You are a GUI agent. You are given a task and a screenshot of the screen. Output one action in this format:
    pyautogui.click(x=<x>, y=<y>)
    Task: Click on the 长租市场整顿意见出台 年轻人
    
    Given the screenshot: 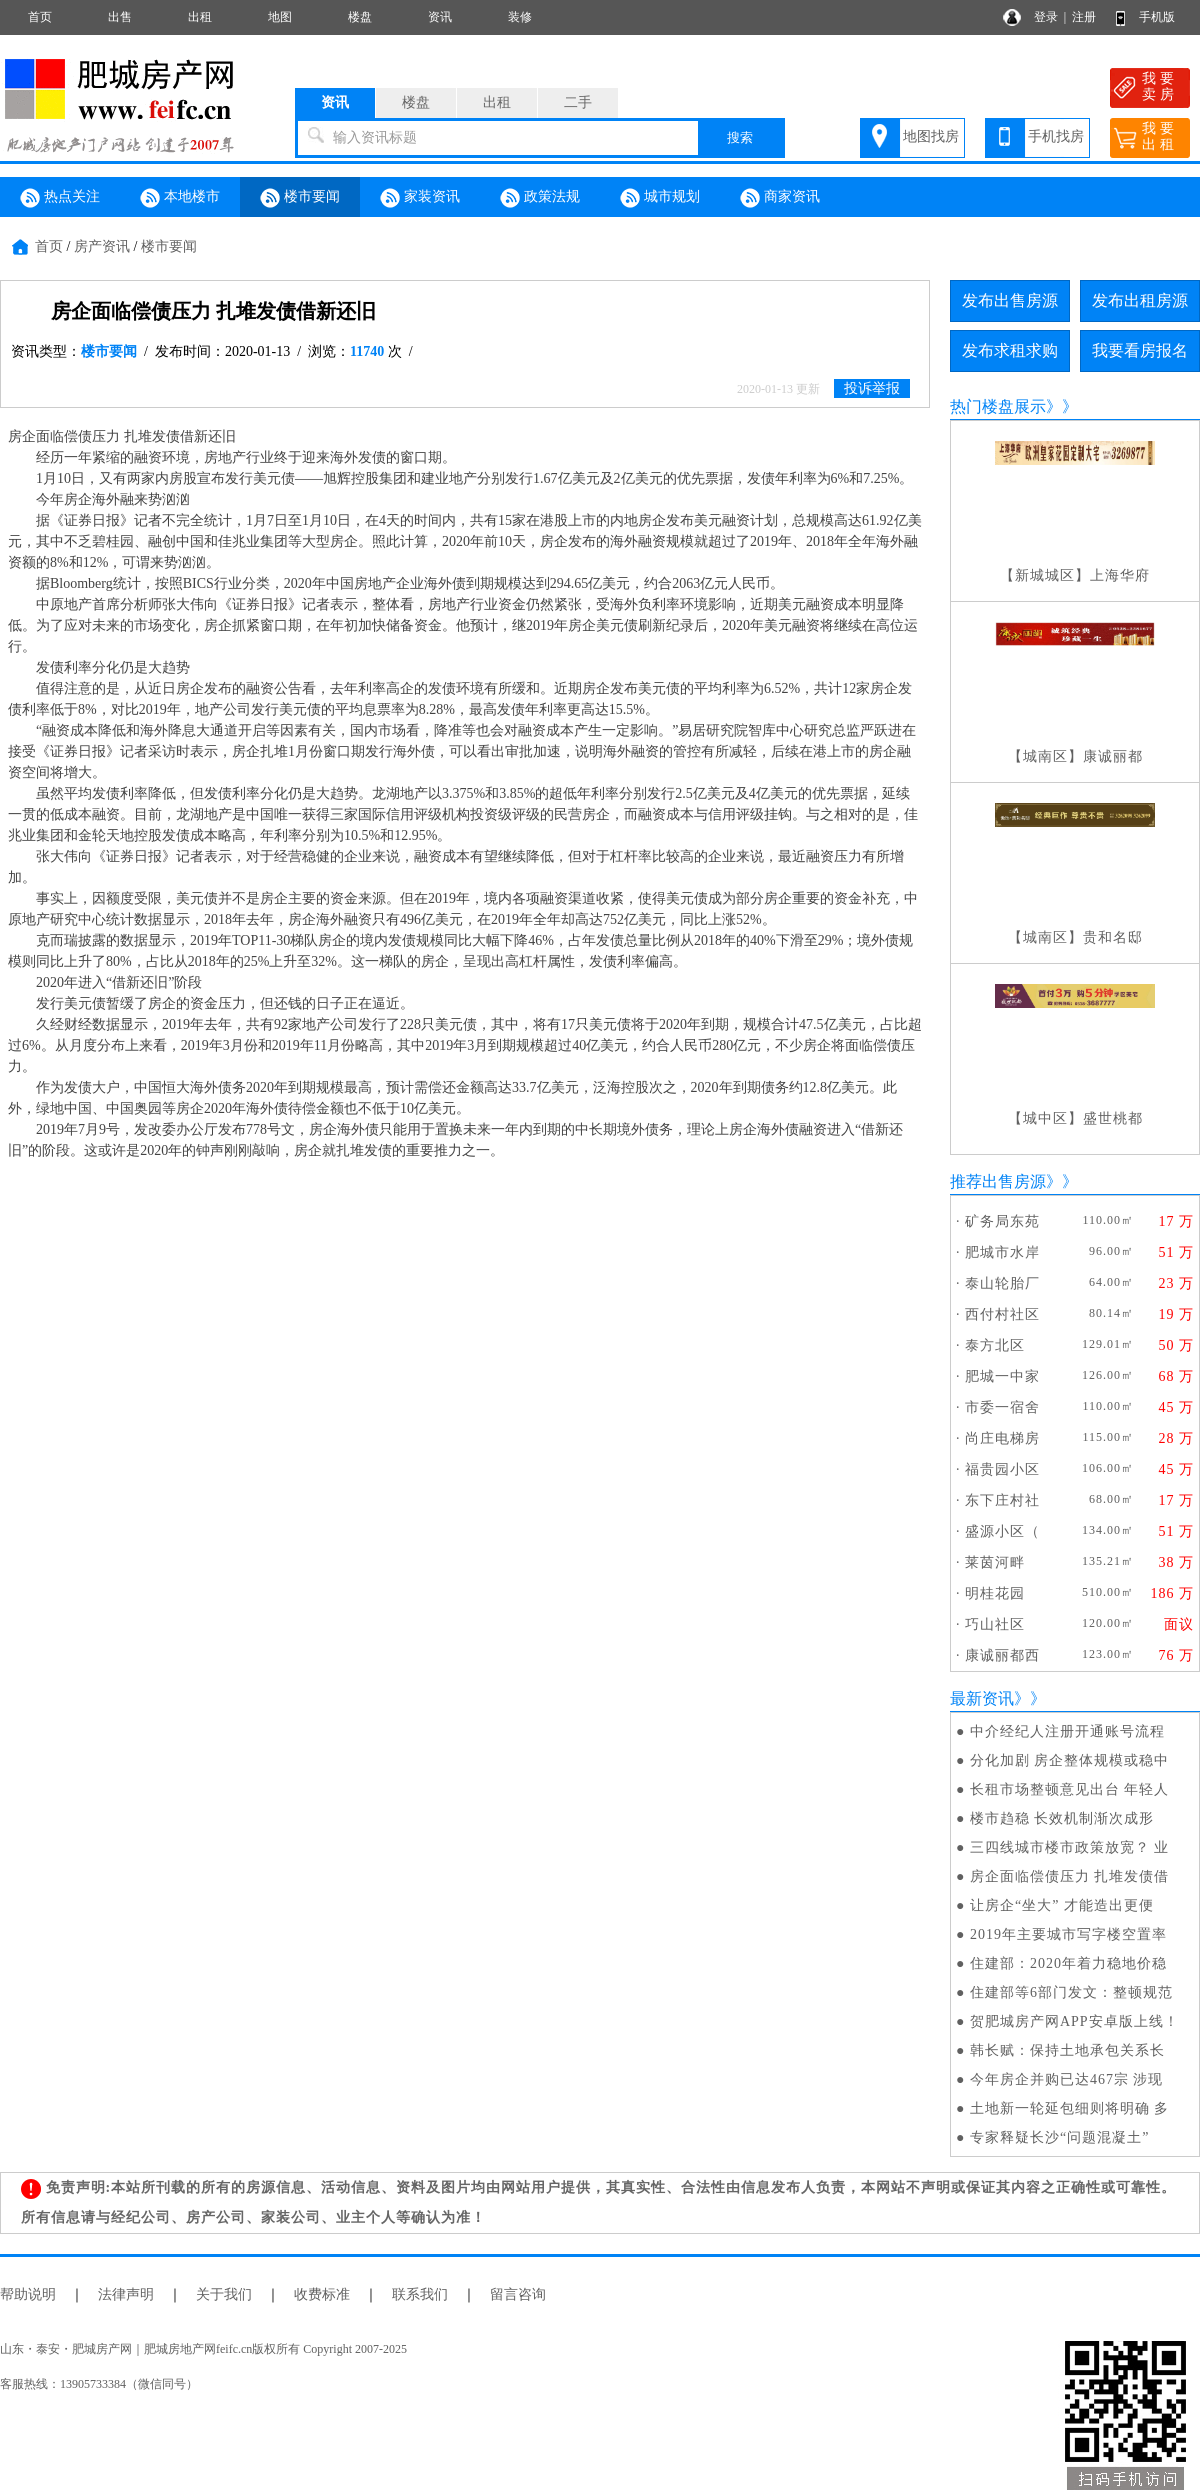 What is the action you would take?
    pyautogui.click(x=1070, y=1789)
    